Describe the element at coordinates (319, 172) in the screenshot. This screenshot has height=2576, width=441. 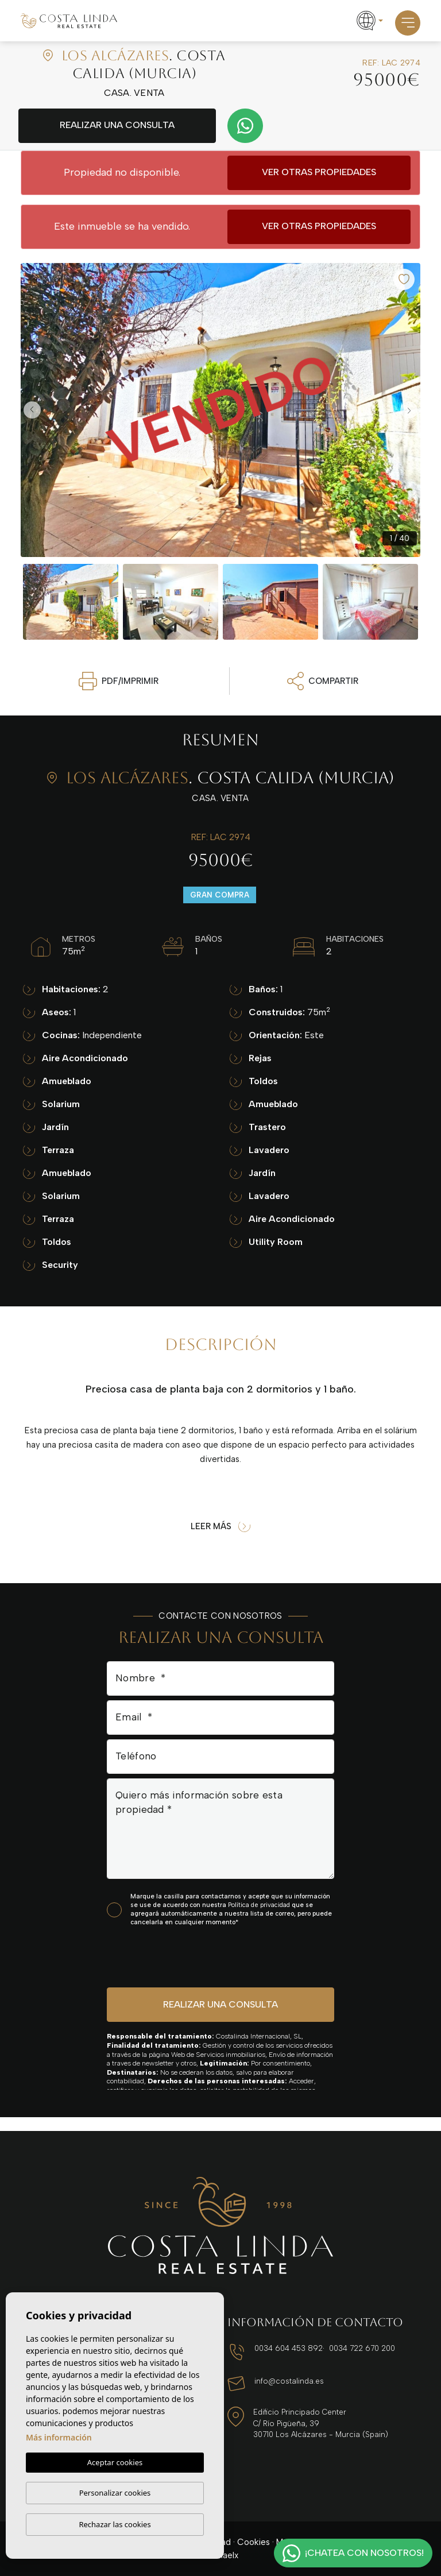
I see `Ver otras propiedades` at that location.